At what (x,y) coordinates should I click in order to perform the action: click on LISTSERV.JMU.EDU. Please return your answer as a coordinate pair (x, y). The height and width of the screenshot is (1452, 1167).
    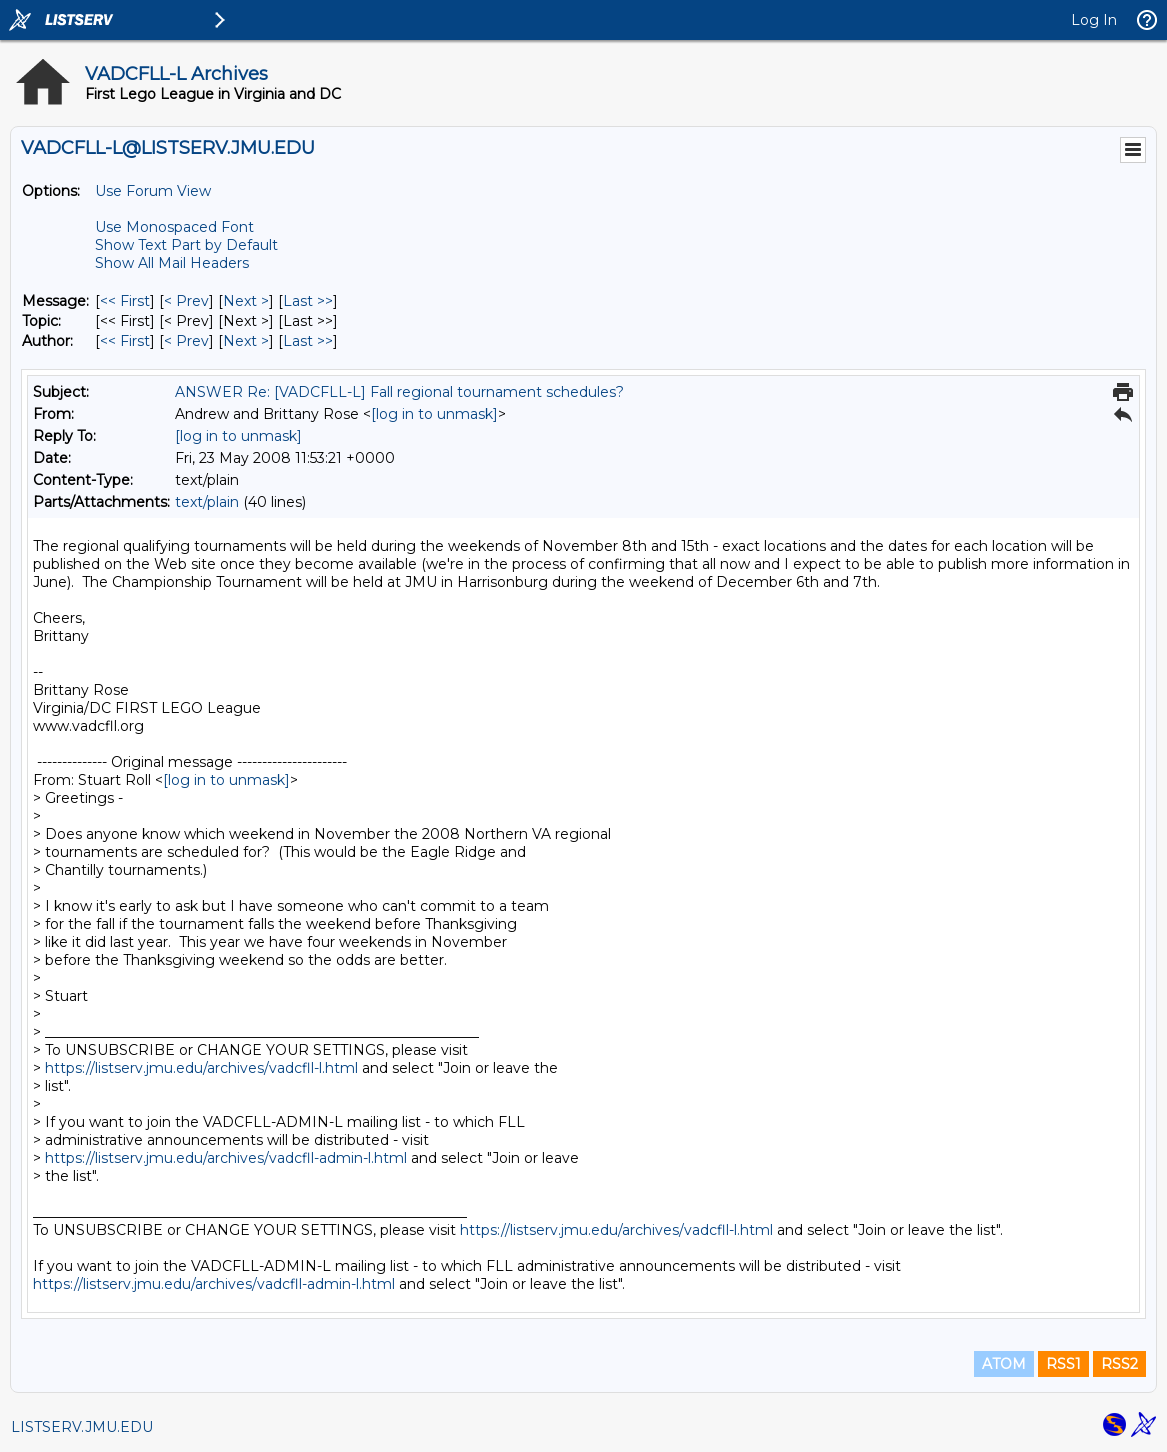
    Looking at the image, I should click on (82, 1427).